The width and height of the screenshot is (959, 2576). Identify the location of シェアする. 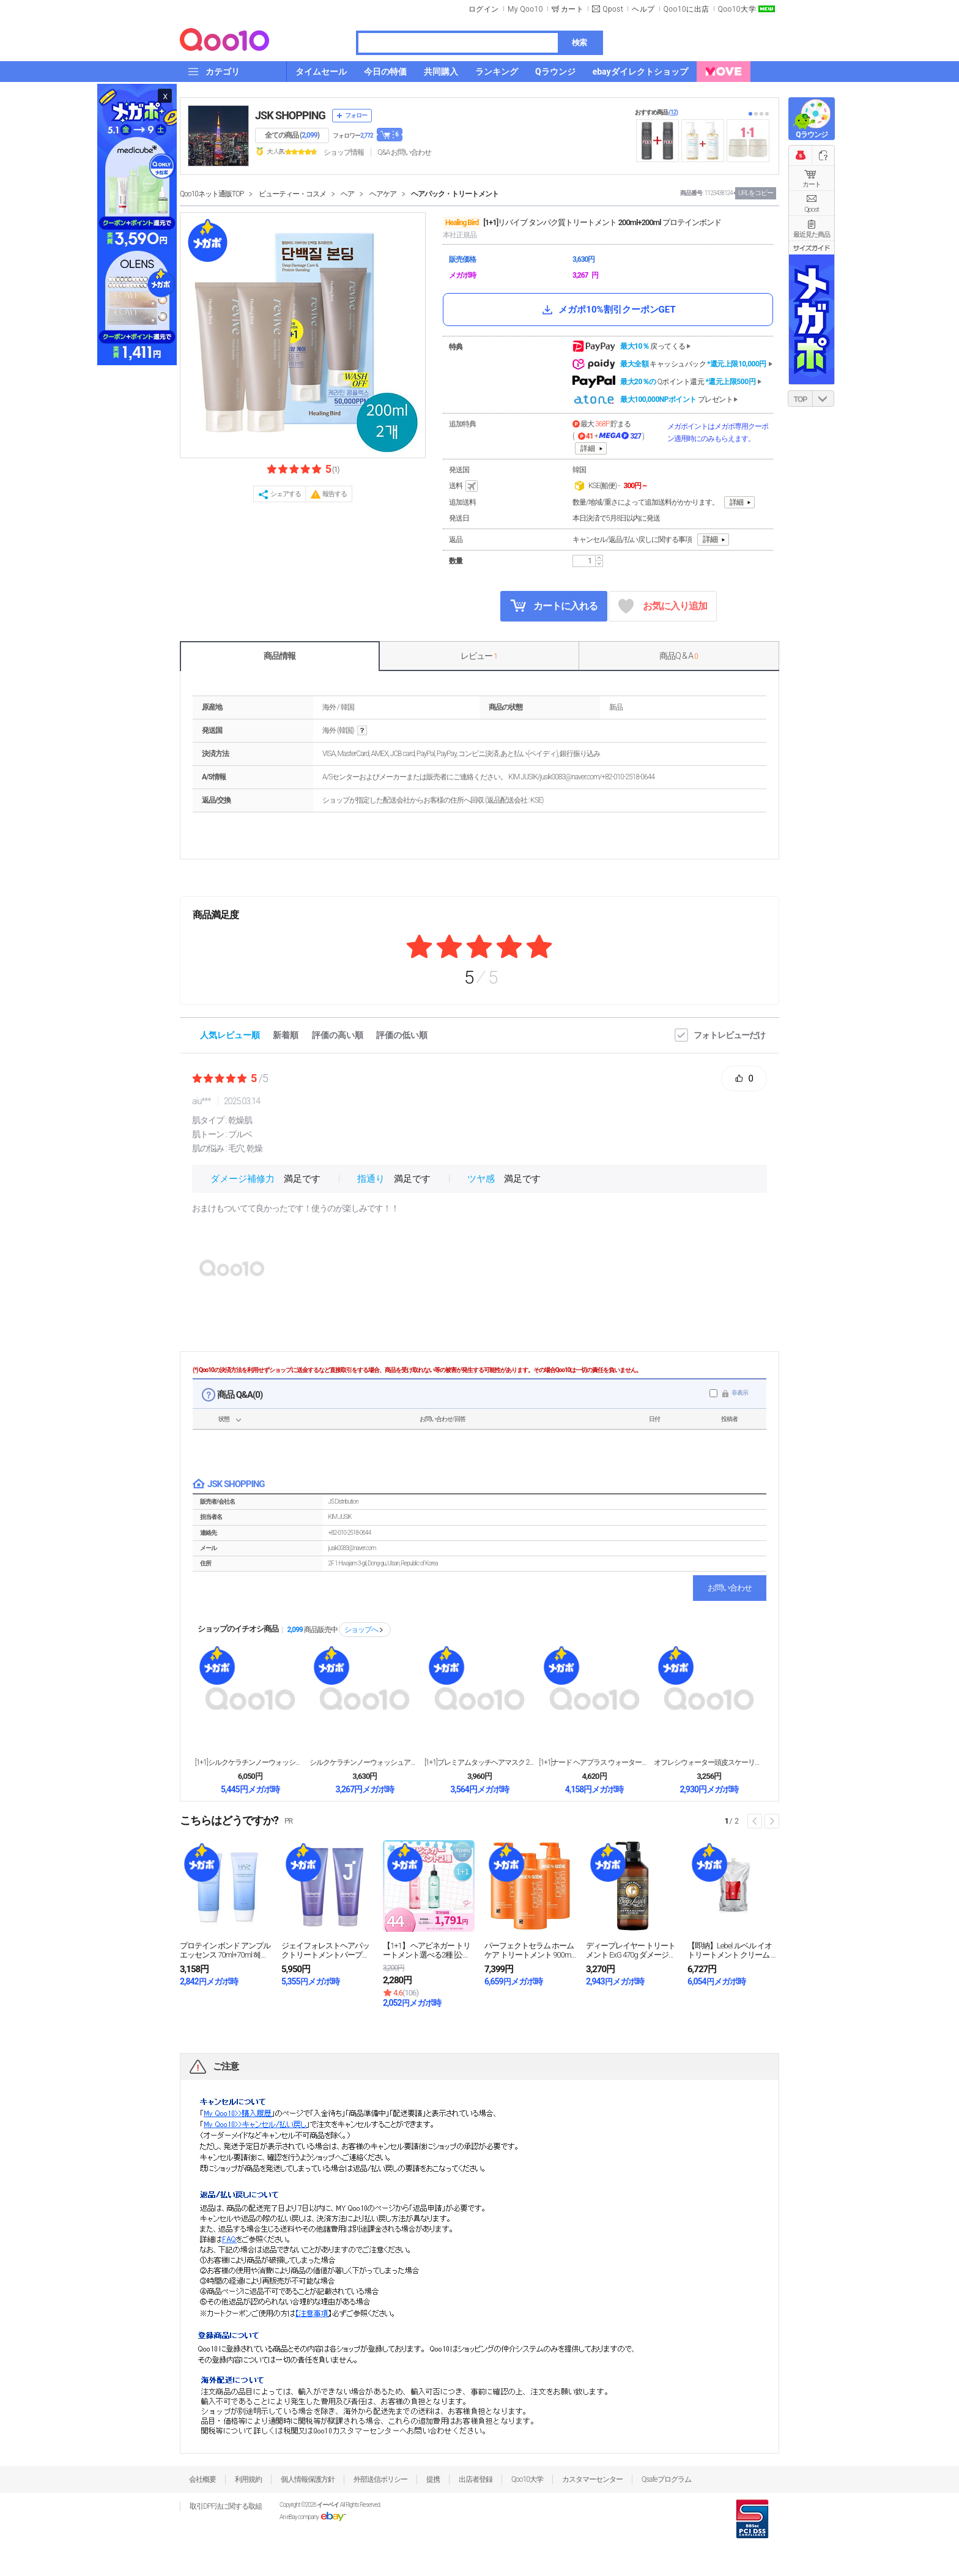
(285, 494).